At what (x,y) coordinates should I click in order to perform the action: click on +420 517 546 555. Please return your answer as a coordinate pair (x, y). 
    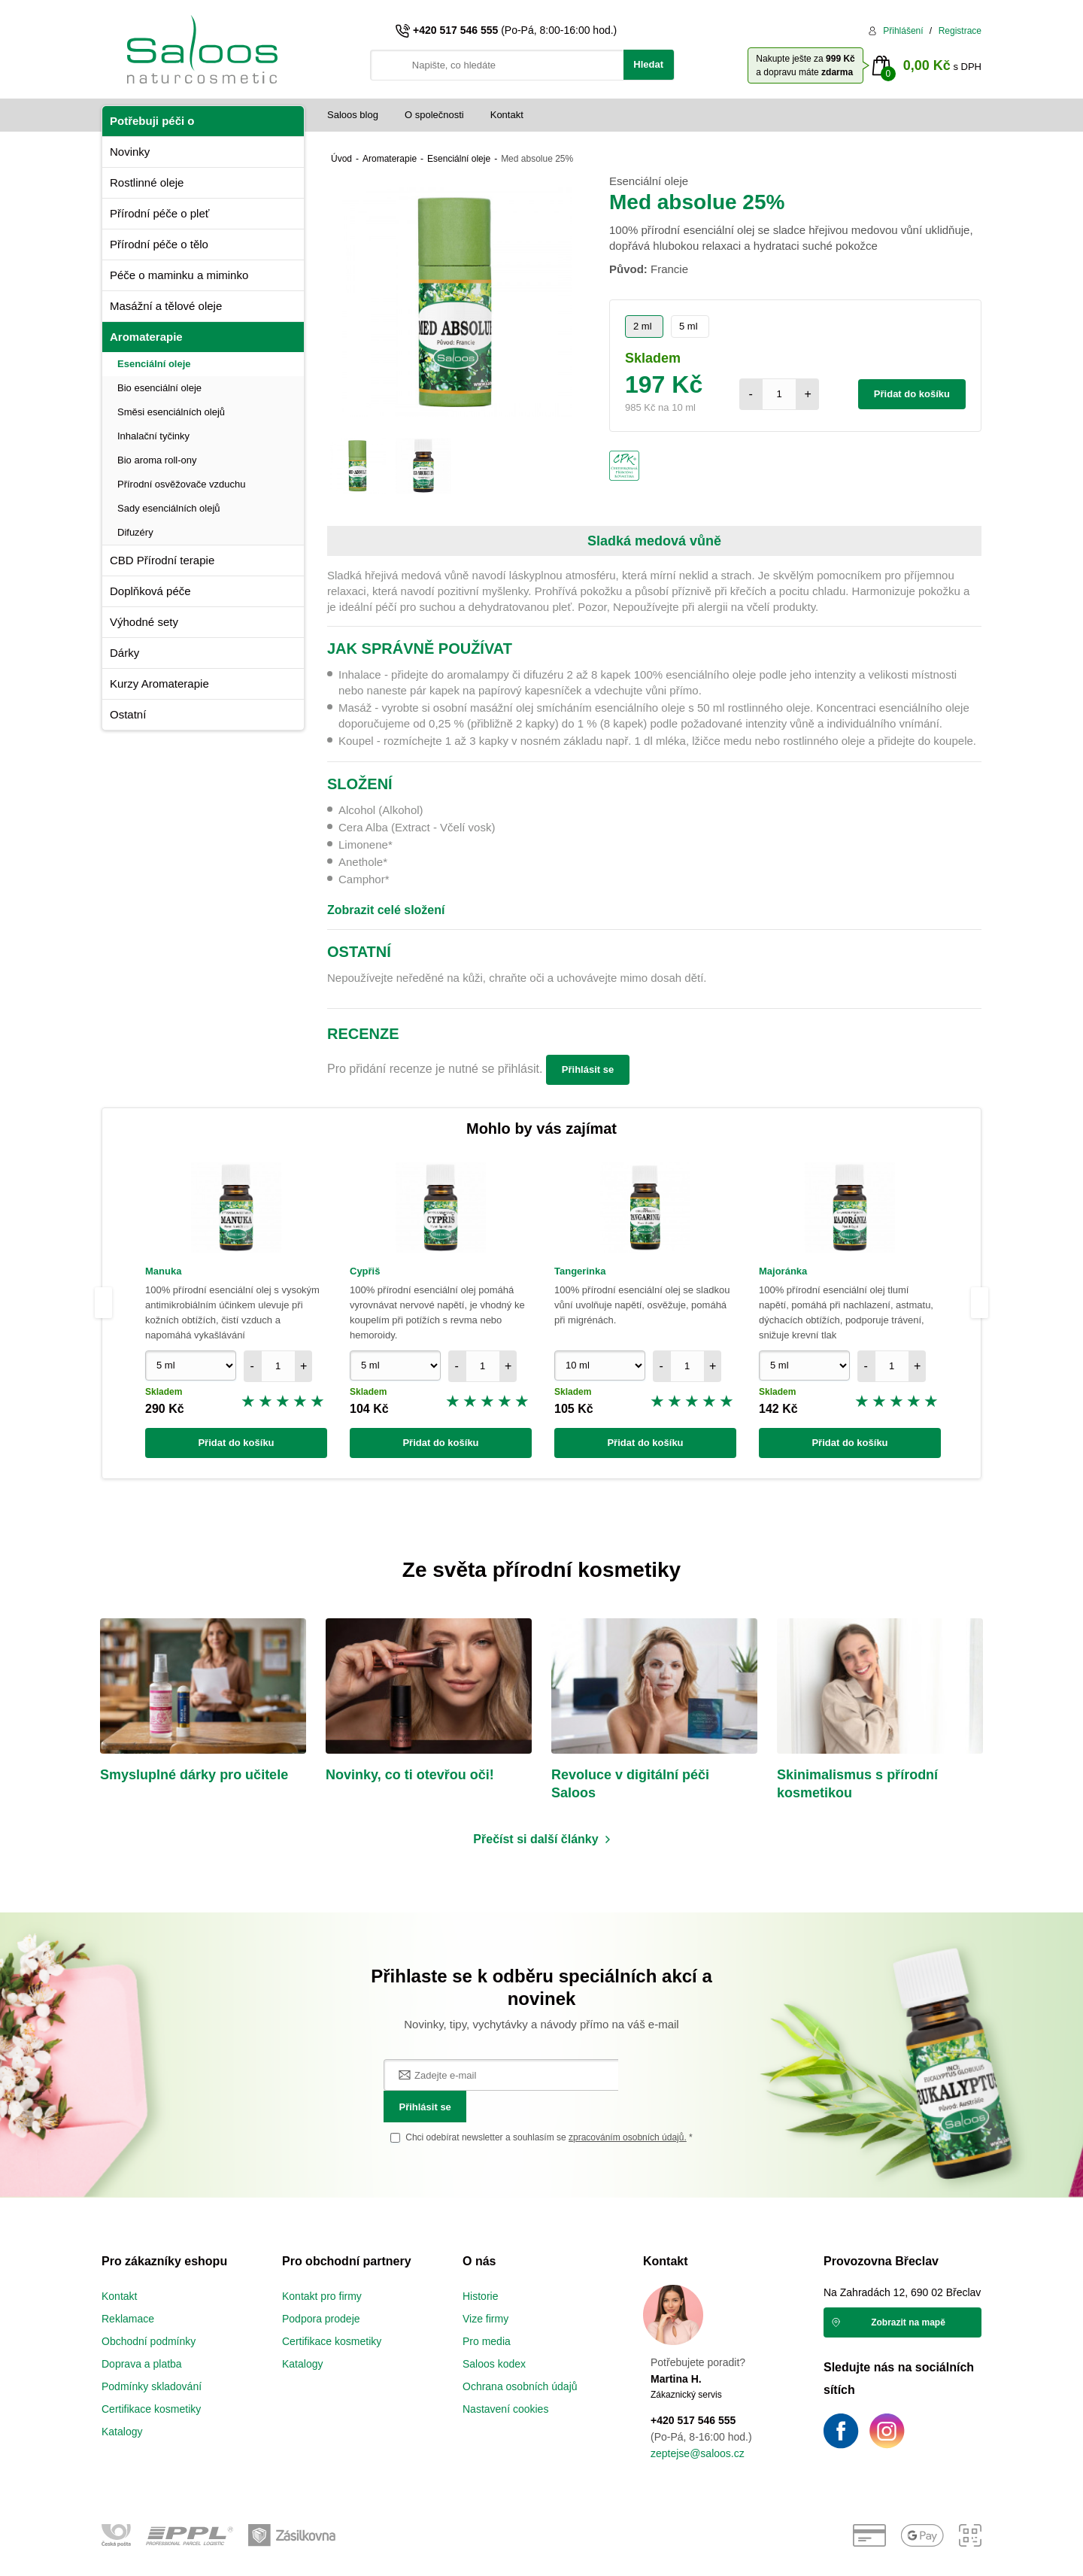
    Looking at the image, I should click on (455, 30).